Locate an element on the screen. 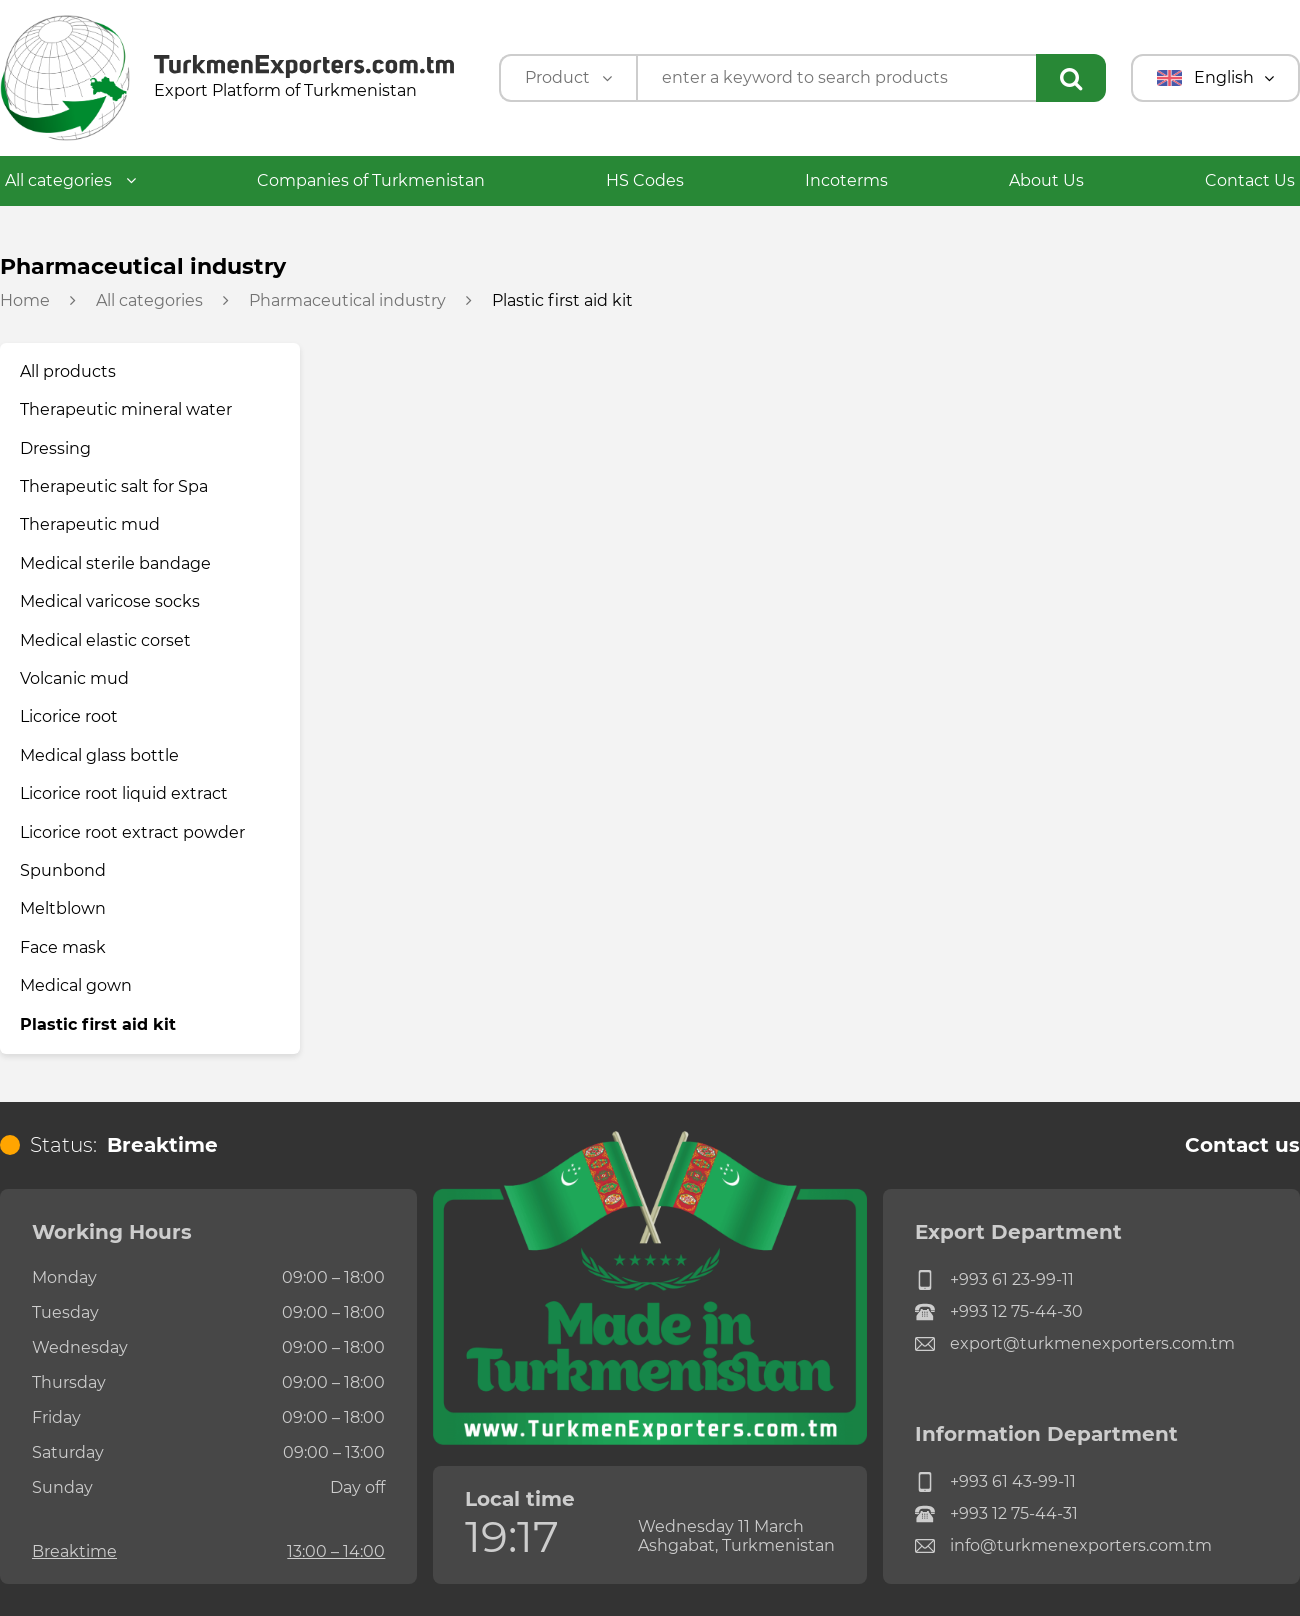 This screenshot has width=1300, height=1616. Meltblown is located at coordinates (63, 908).